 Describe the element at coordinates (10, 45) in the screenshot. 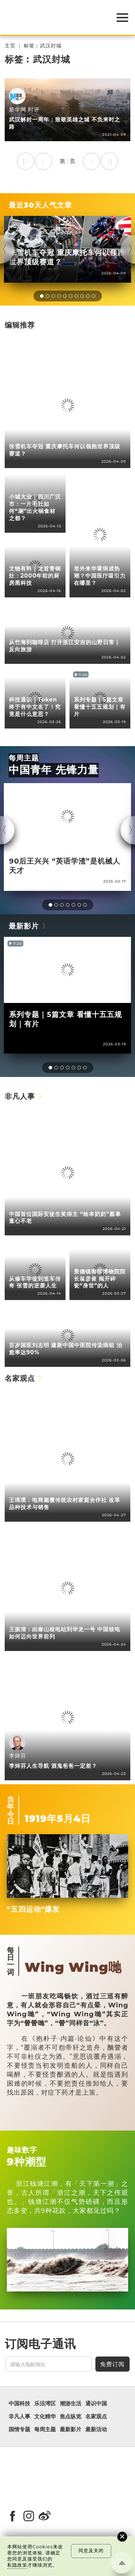

I see `主页` at that location.